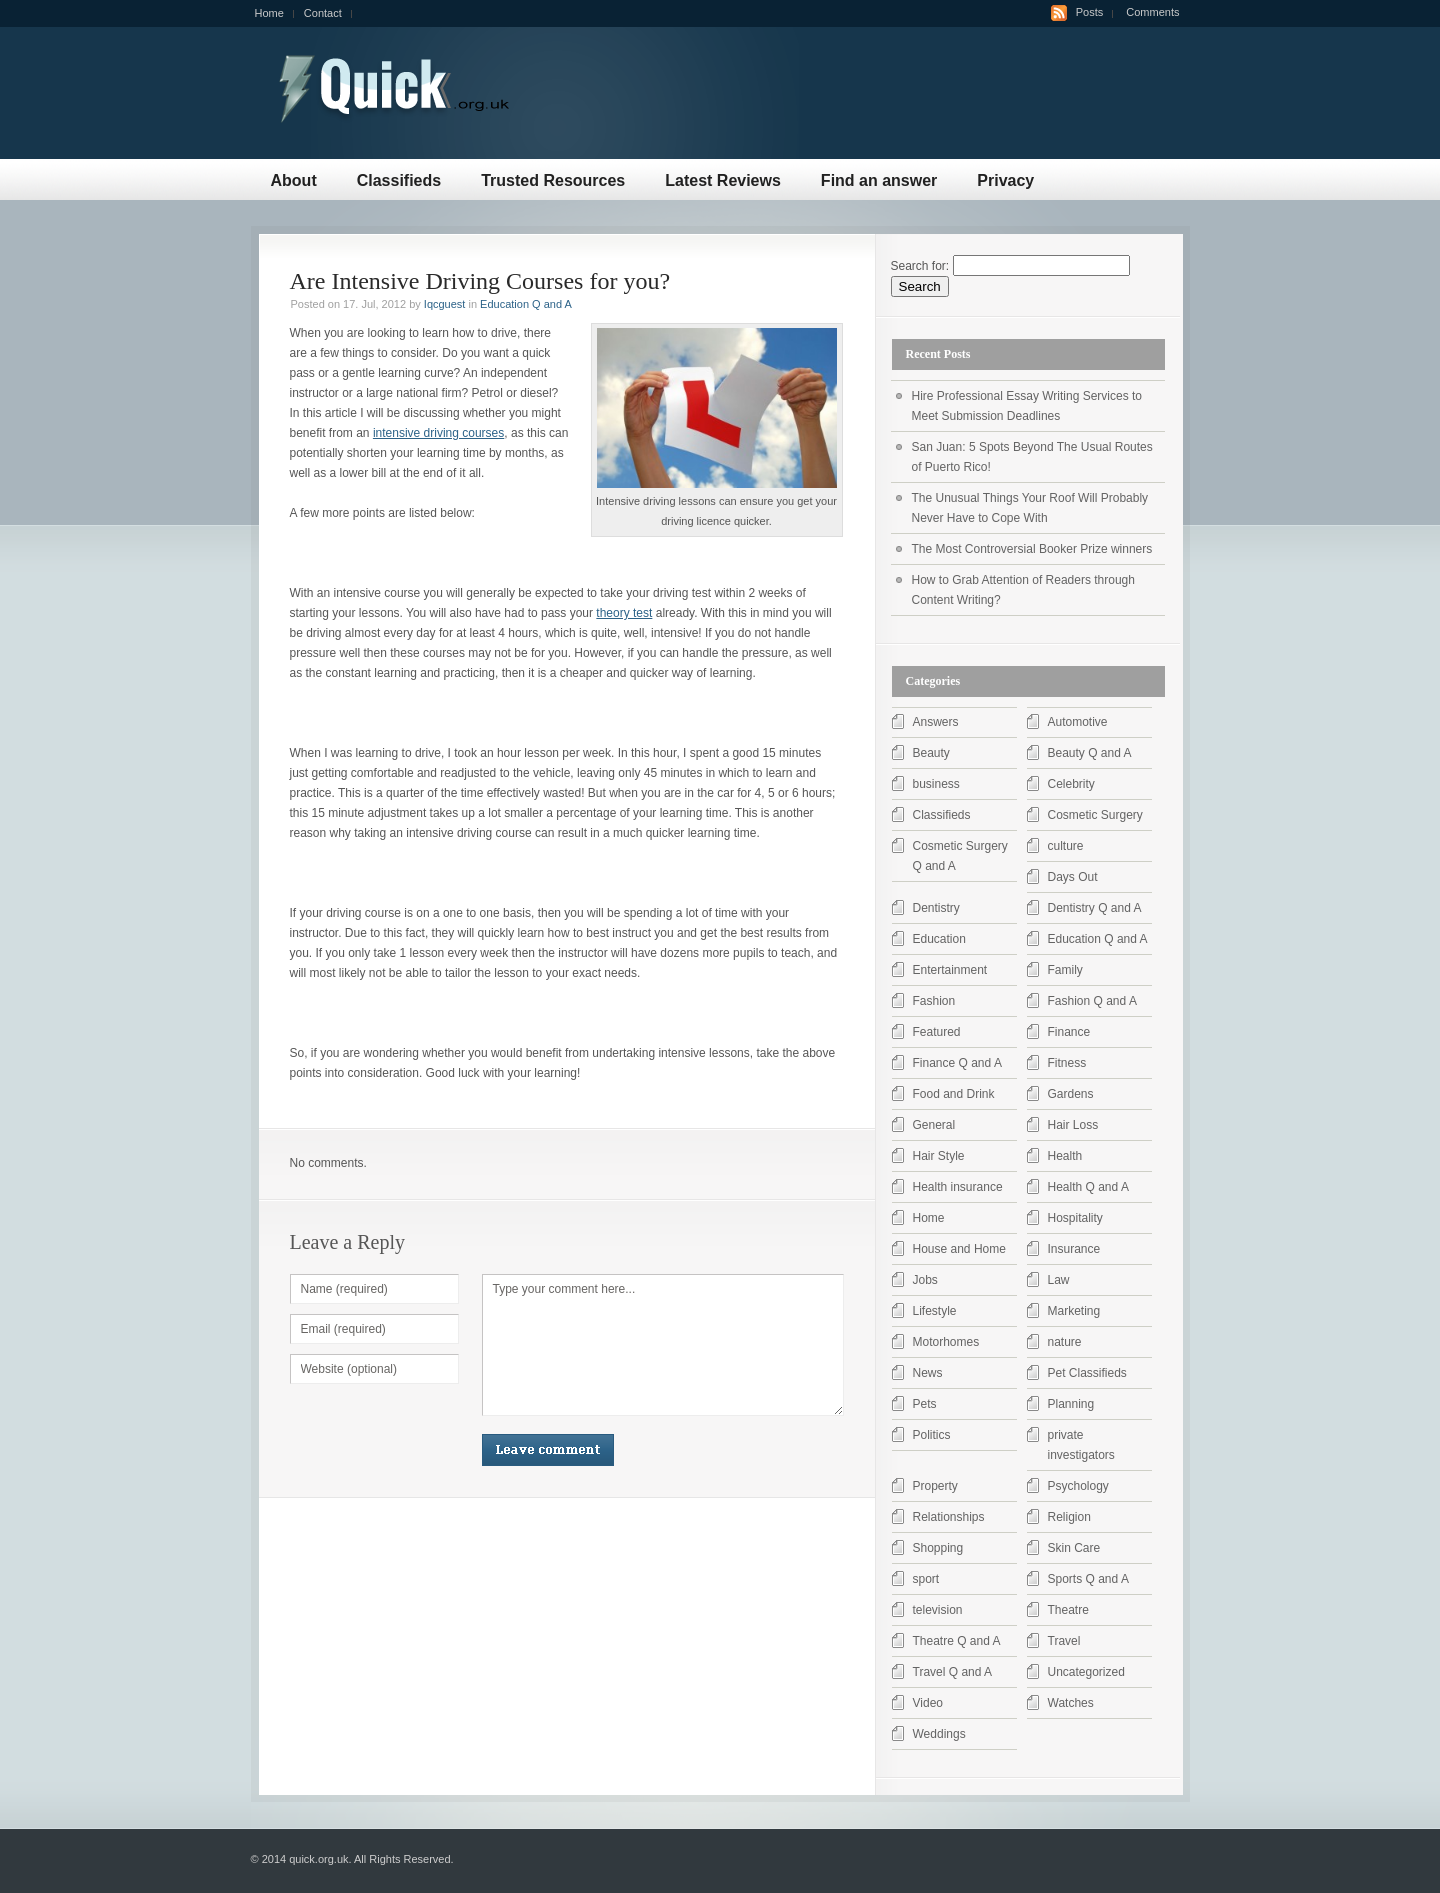  I want to click on Education Q and A, so click(526, 304).